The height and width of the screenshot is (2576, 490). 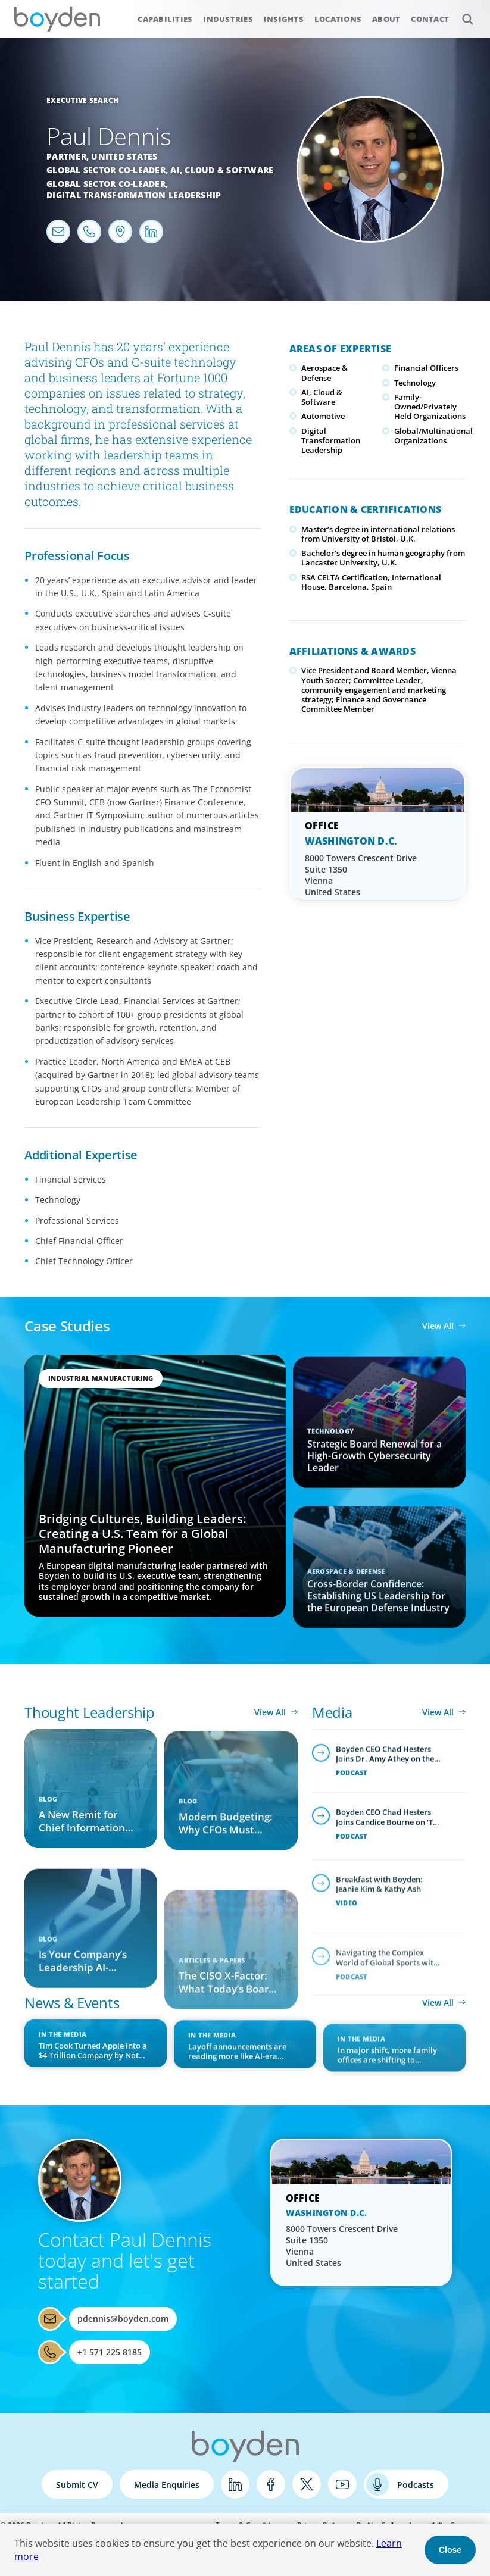 What do you see at coordinates (271, 2484) in the screenshot?
I see `Facebook` at bounding box center [271, 2484].